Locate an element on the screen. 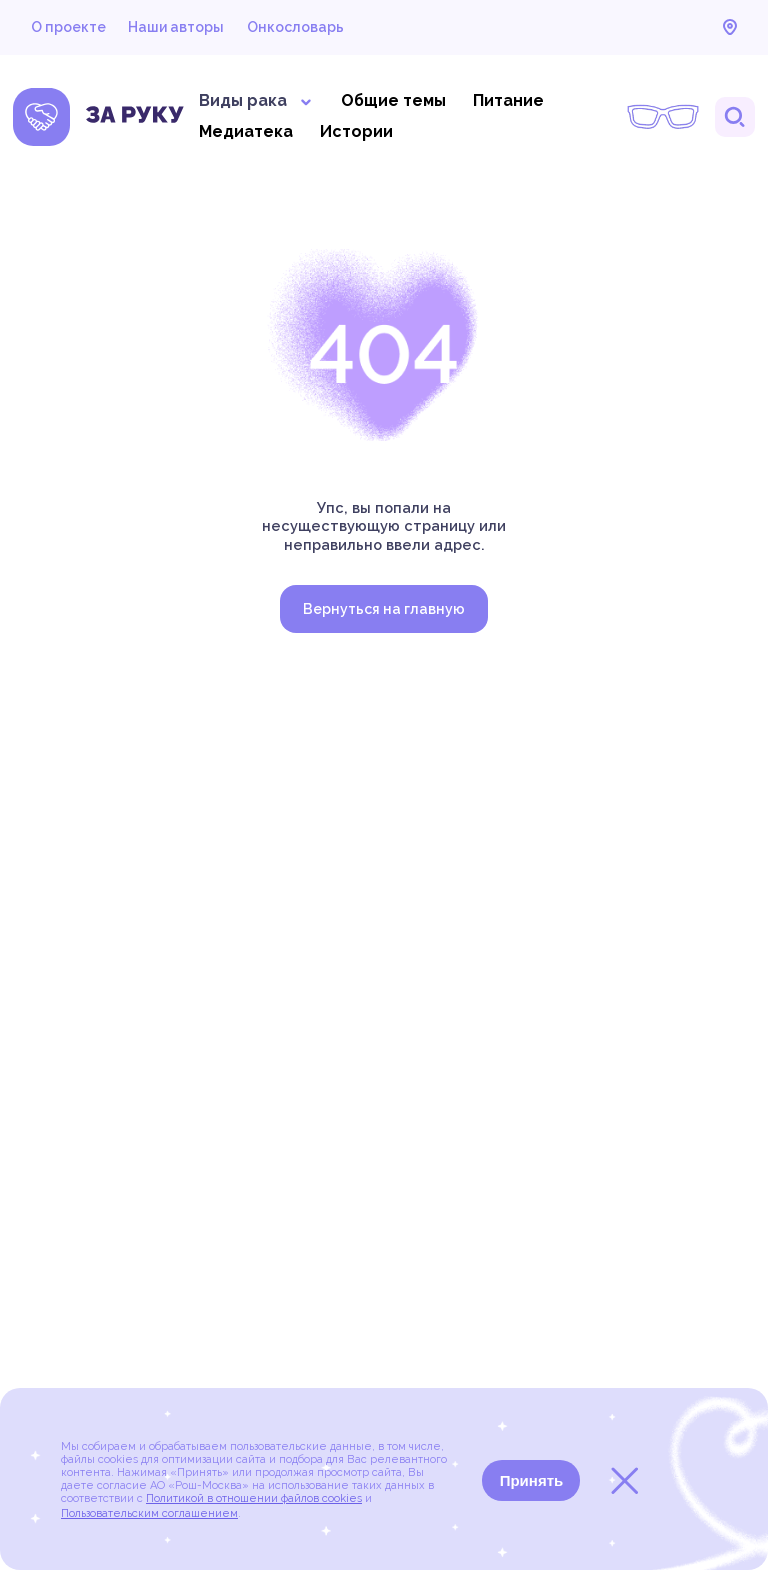  Карта онкоцентров is located at coordinates (730, 27).